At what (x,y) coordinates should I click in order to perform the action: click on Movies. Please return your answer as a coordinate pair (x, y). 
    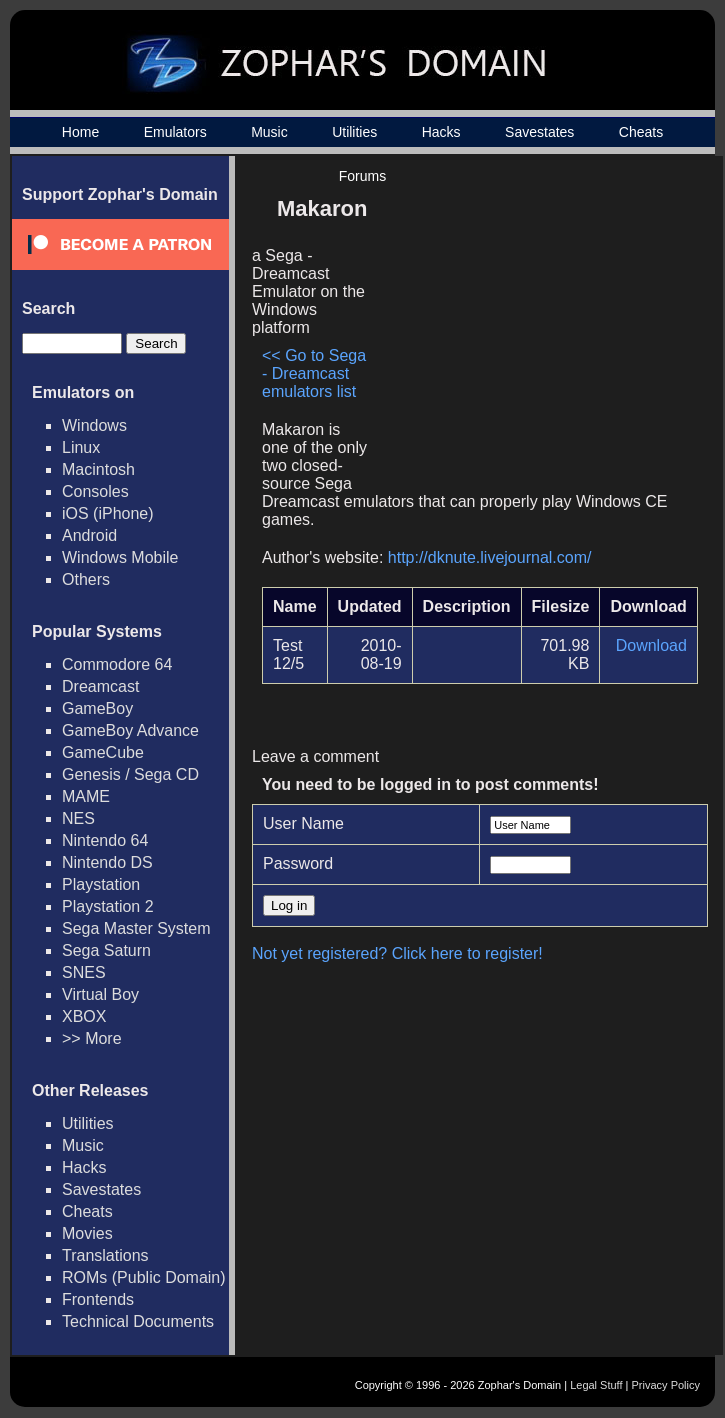
    Looking at the image, I should click on (87, 1233).